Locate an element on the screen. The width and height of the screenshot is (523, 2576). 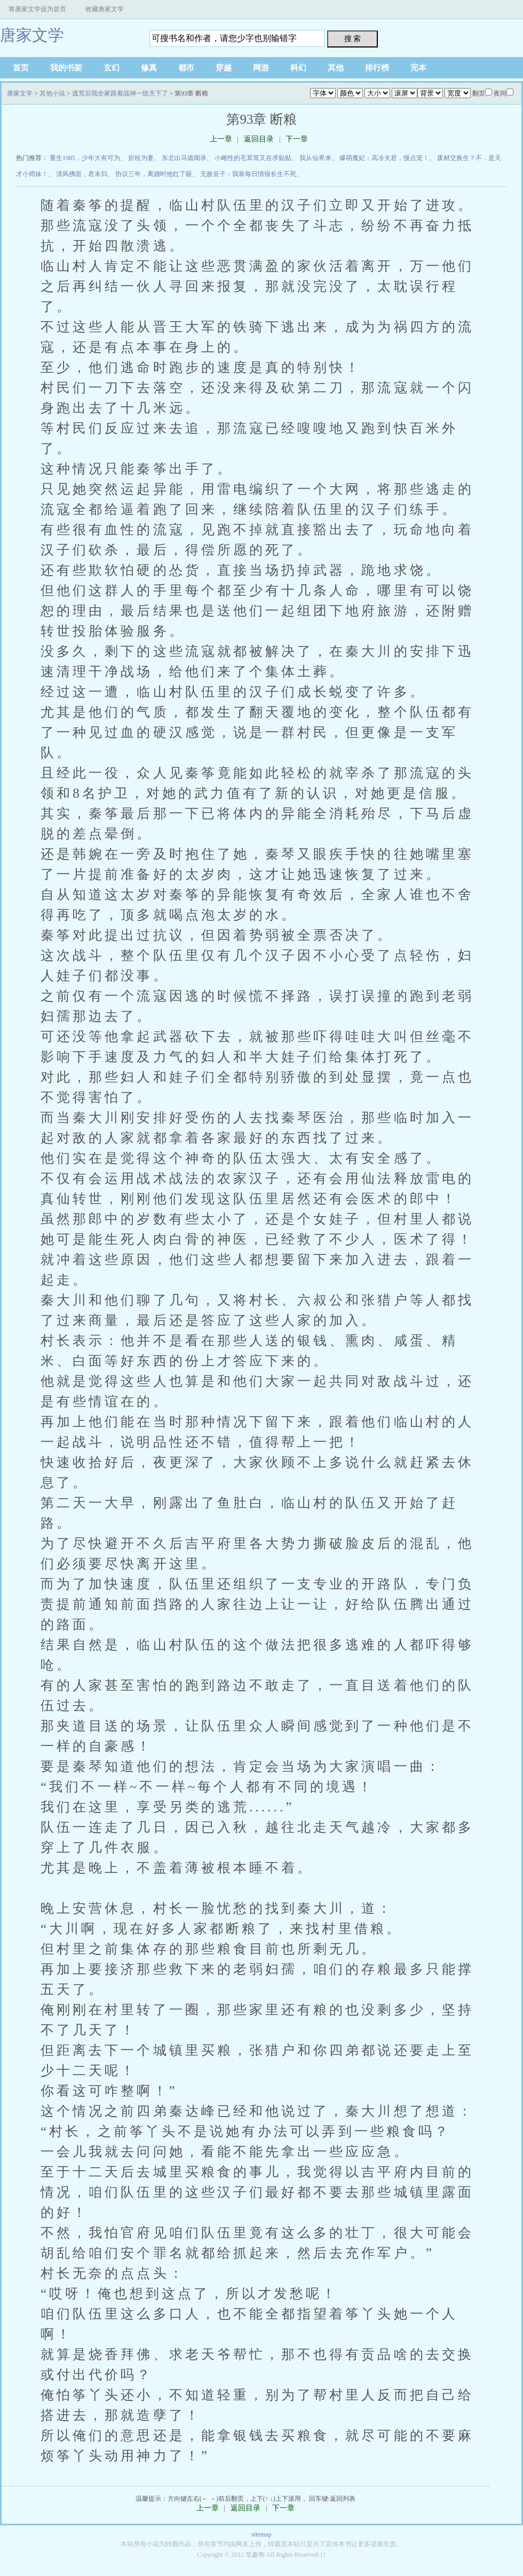
协议三年，离婚时他红了眼 is located at coordinates (153, 174).